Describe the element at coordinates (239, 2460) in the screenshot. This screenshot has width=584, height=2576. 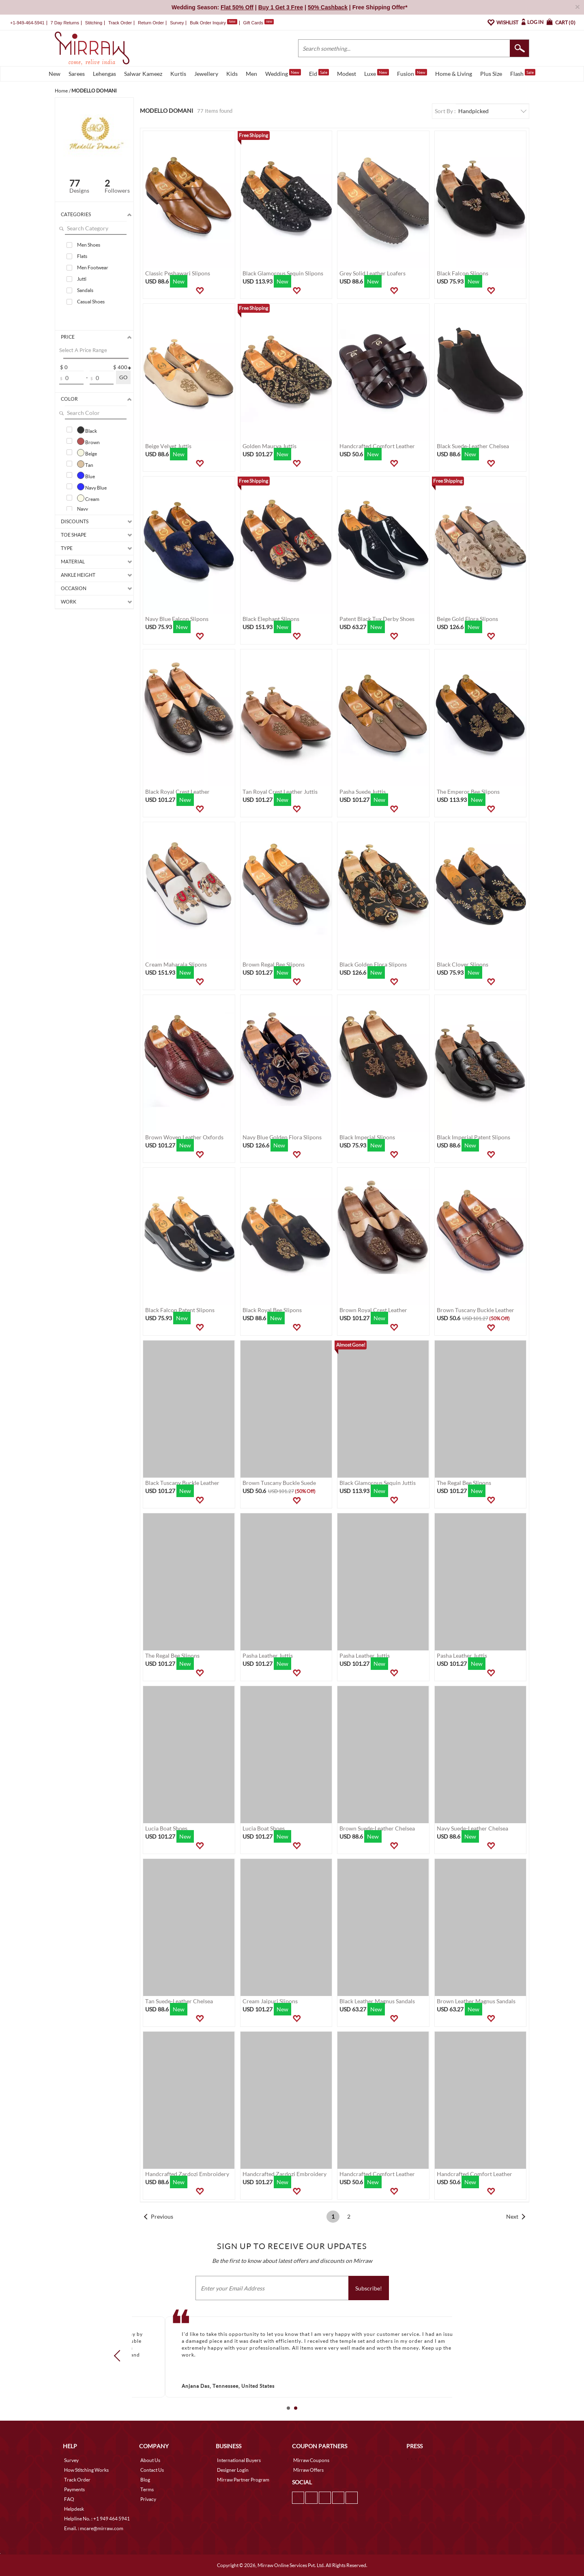
I see `International Buyers` at that location.